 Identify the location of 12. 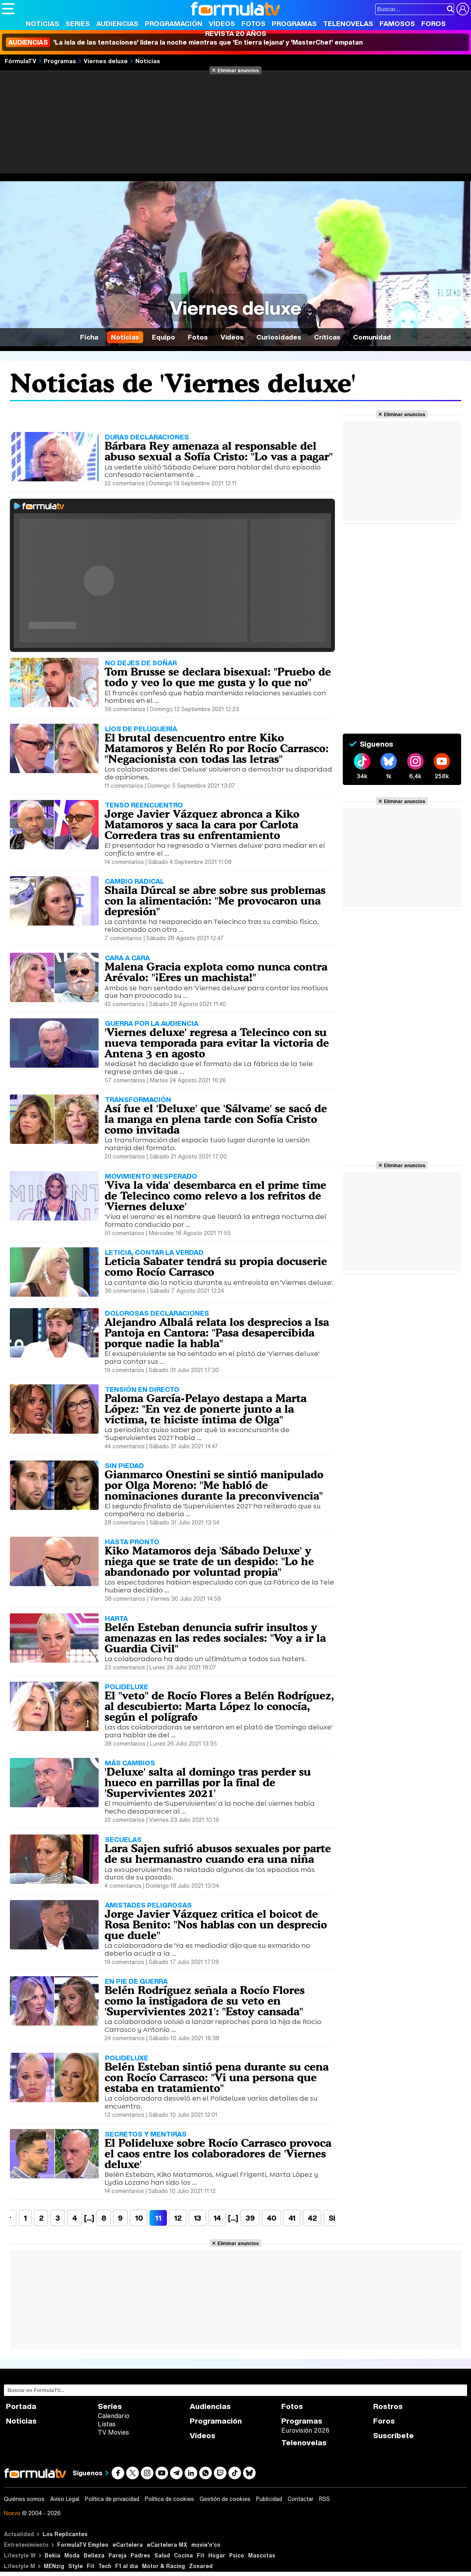
(177, 2218).